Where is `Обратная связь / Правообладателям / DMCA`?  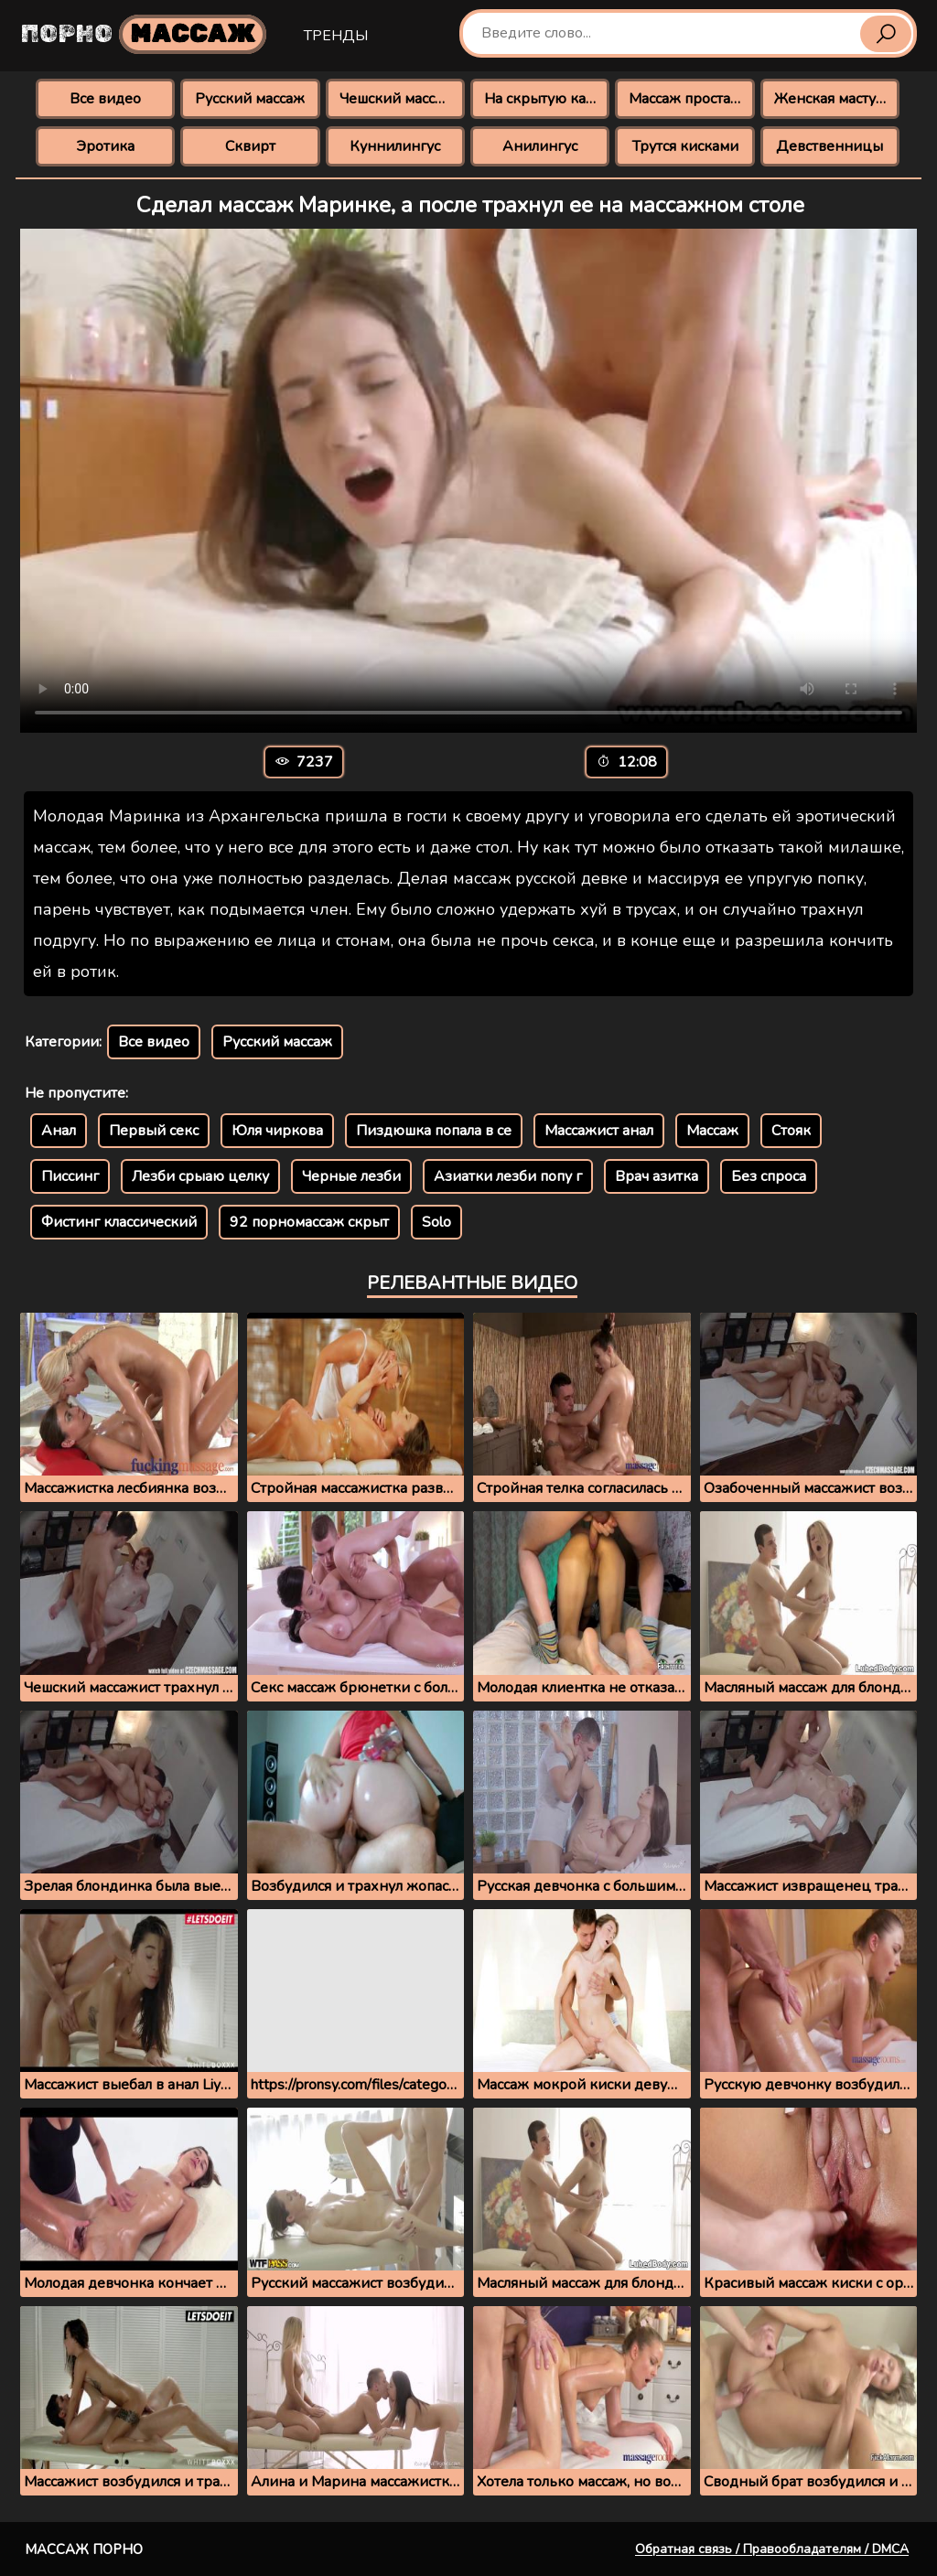
Обратная связь / Правообладателям / DMCA is located at coordinates (772, 2549).